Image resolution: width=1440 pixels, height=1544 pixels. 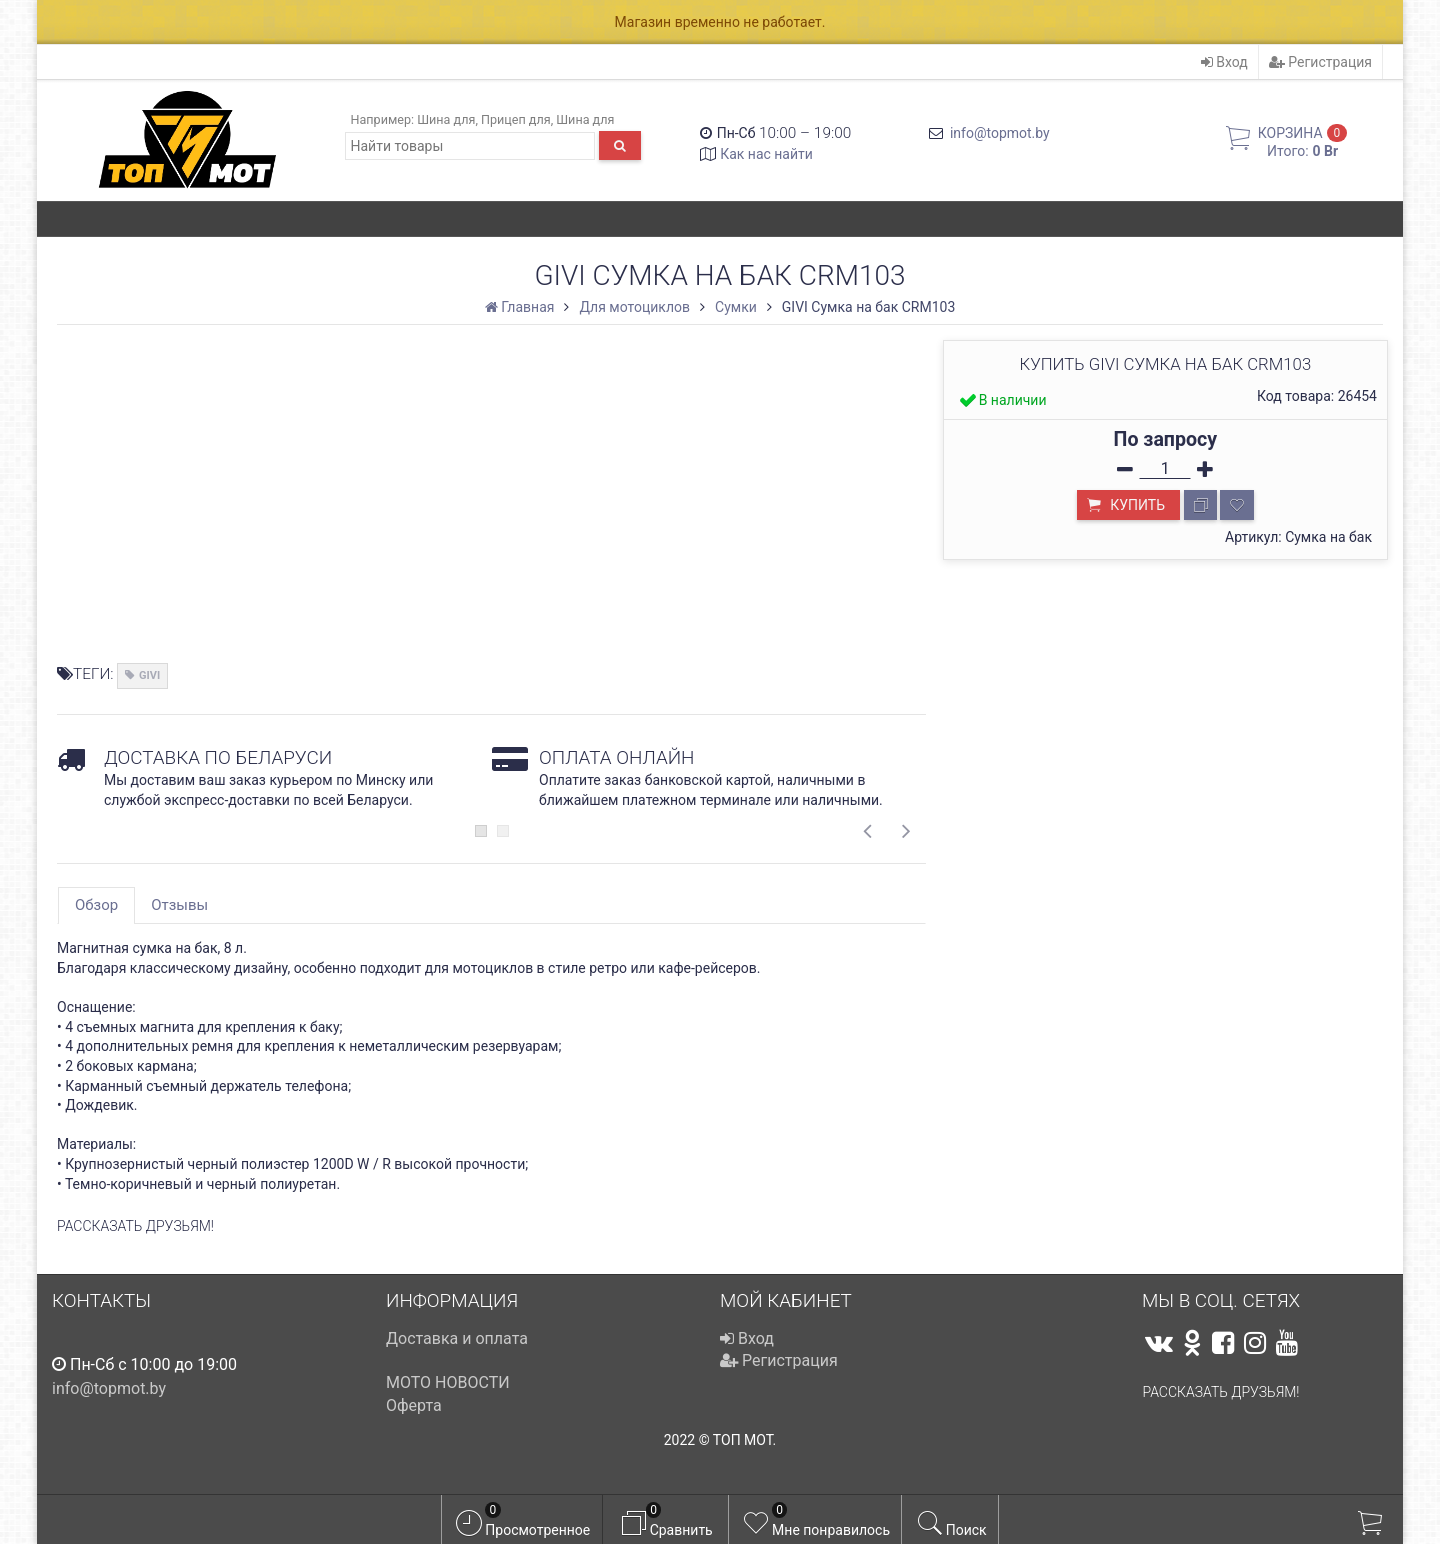 I want to click on GIVI, so click(x=149, y=675).